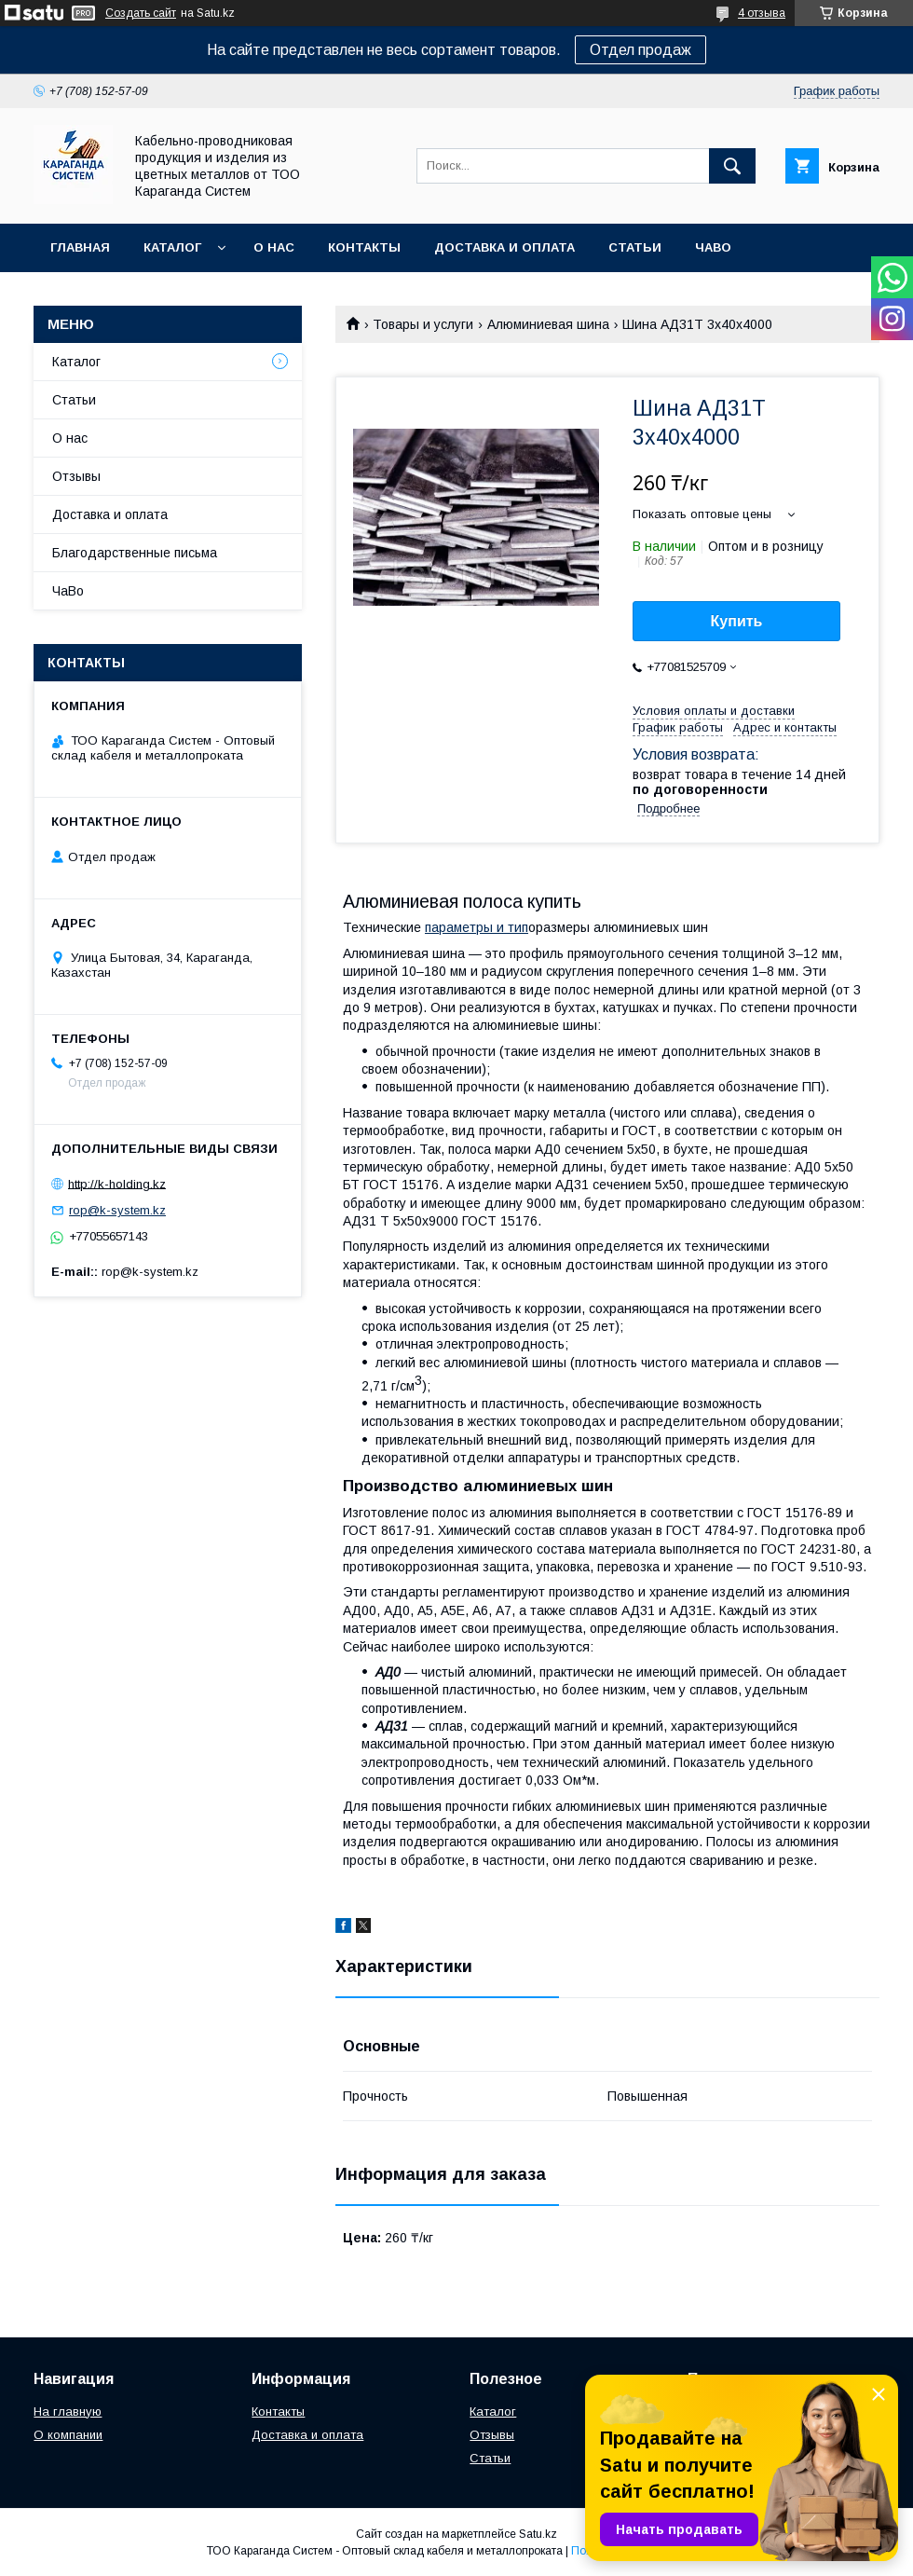 The height and width of the screenshot is (2576, 913). I want to click on Отзывы, so click(76, 476).